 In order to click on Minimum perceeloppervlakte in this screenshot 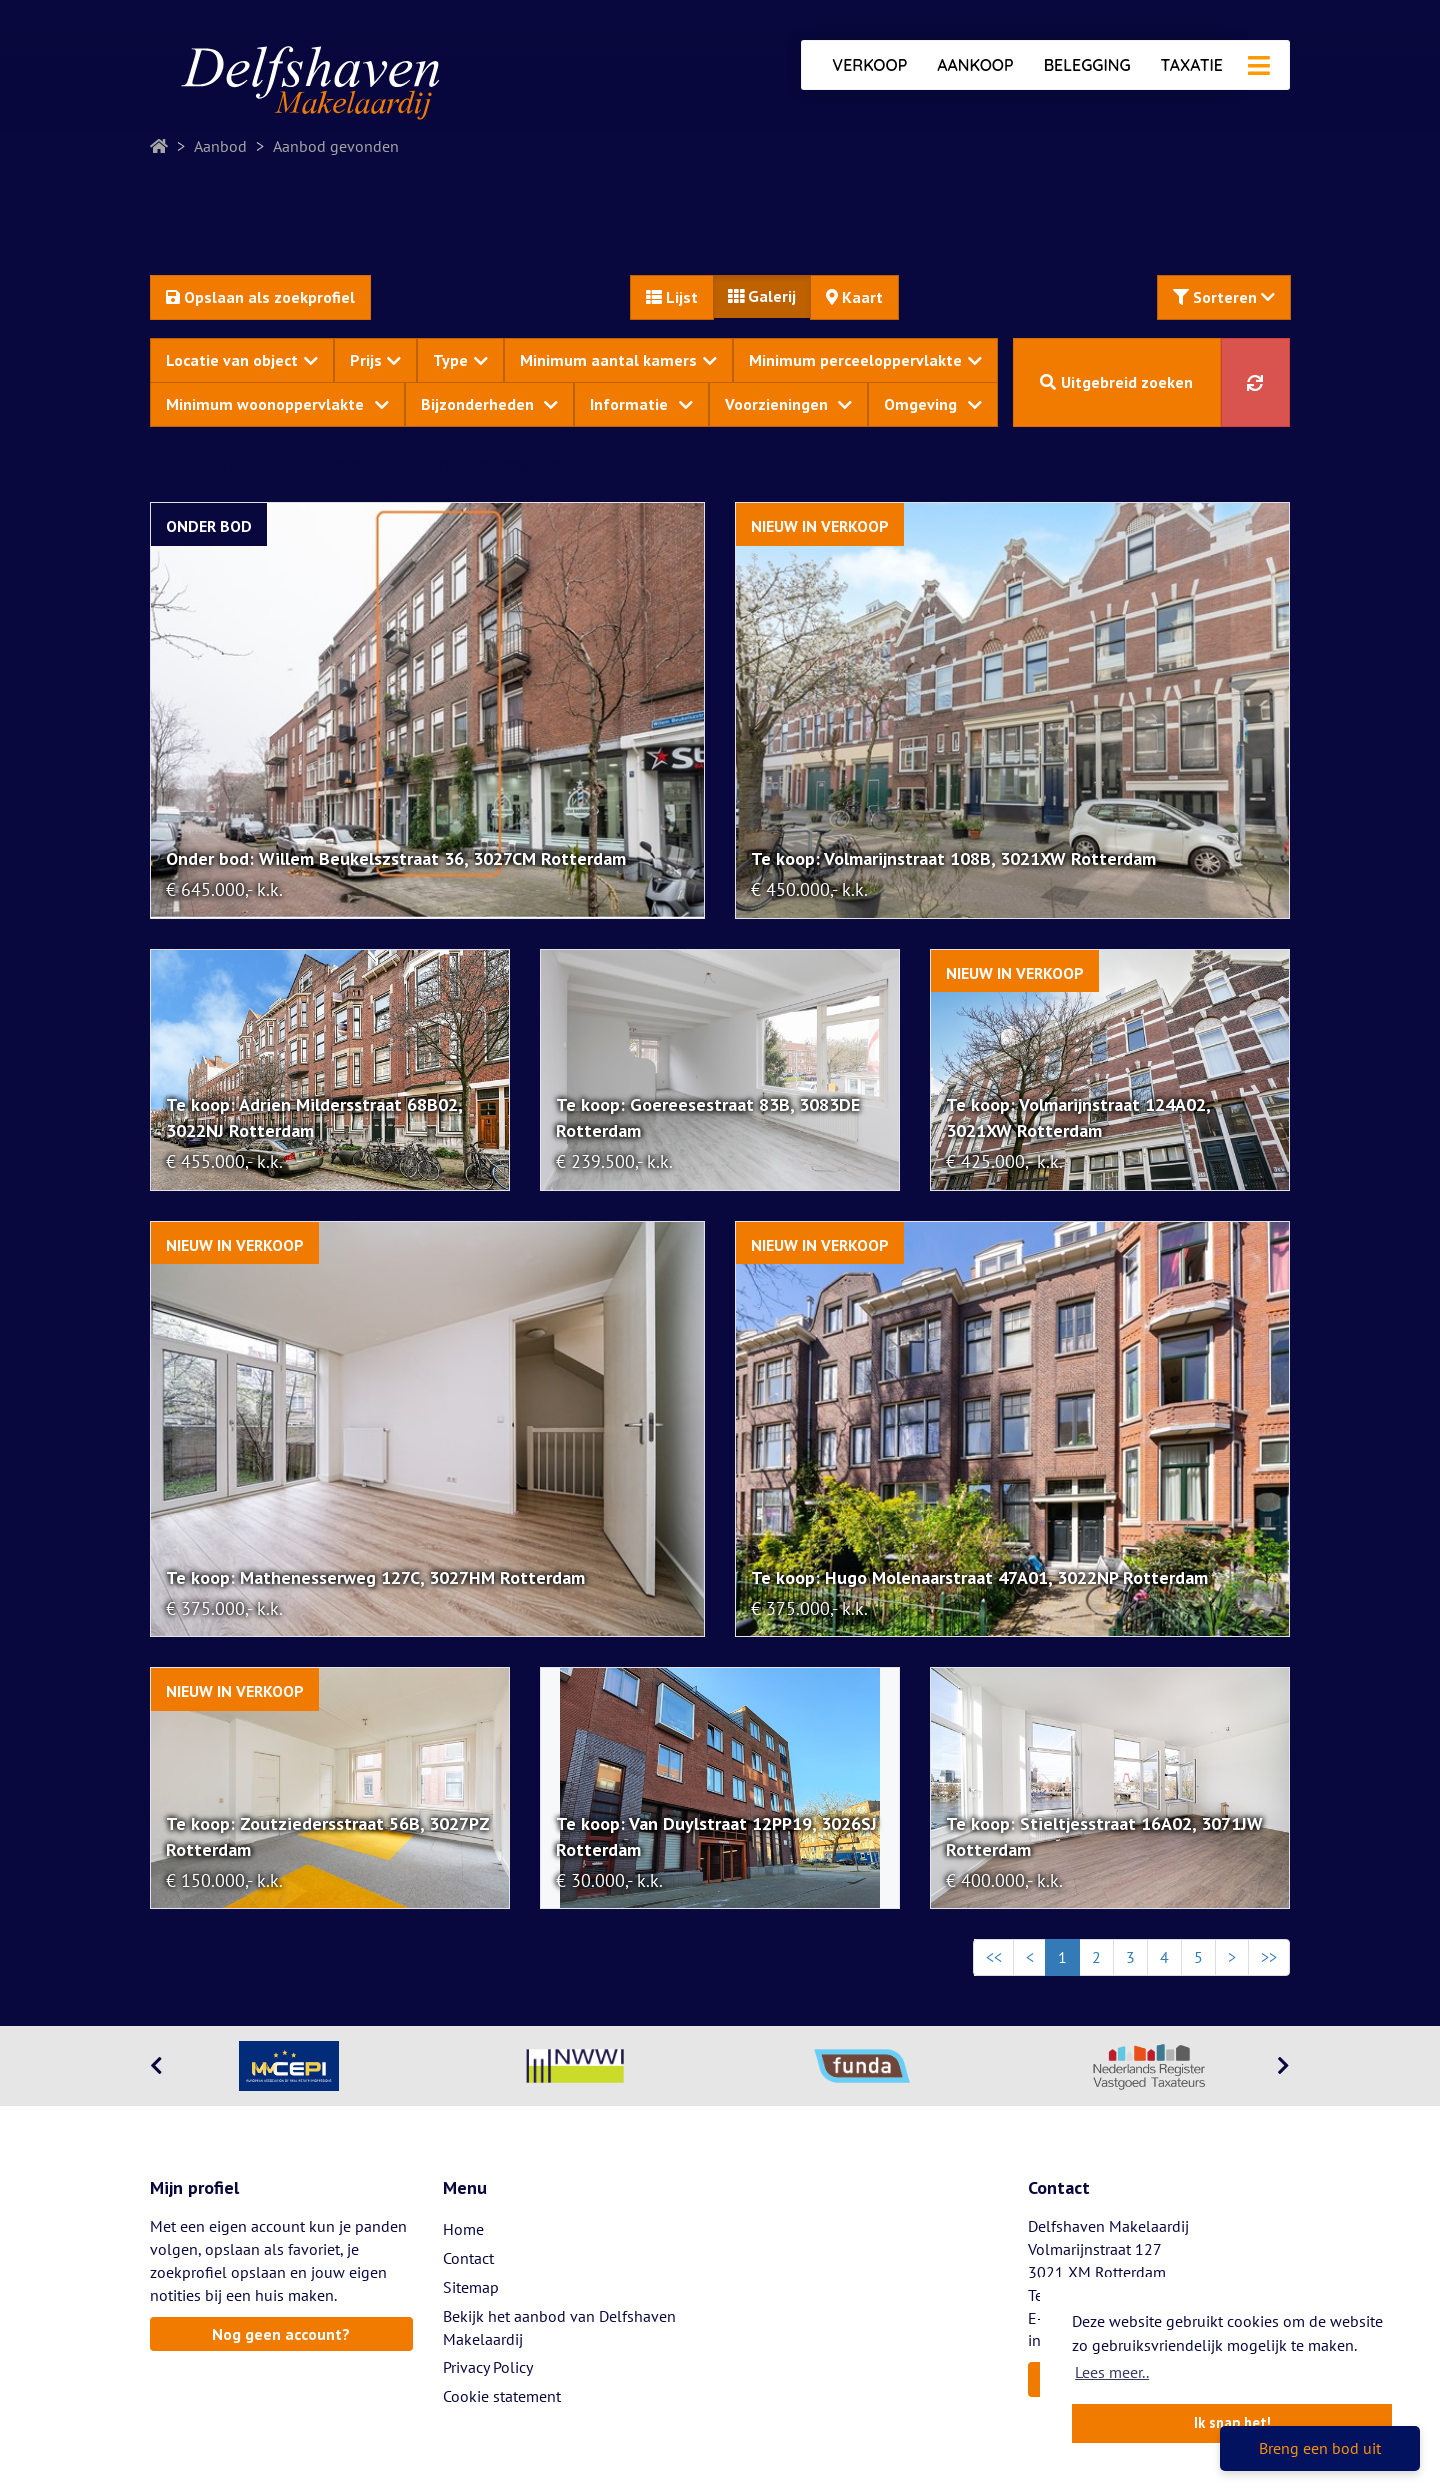, I will do `click(865, 360)`.